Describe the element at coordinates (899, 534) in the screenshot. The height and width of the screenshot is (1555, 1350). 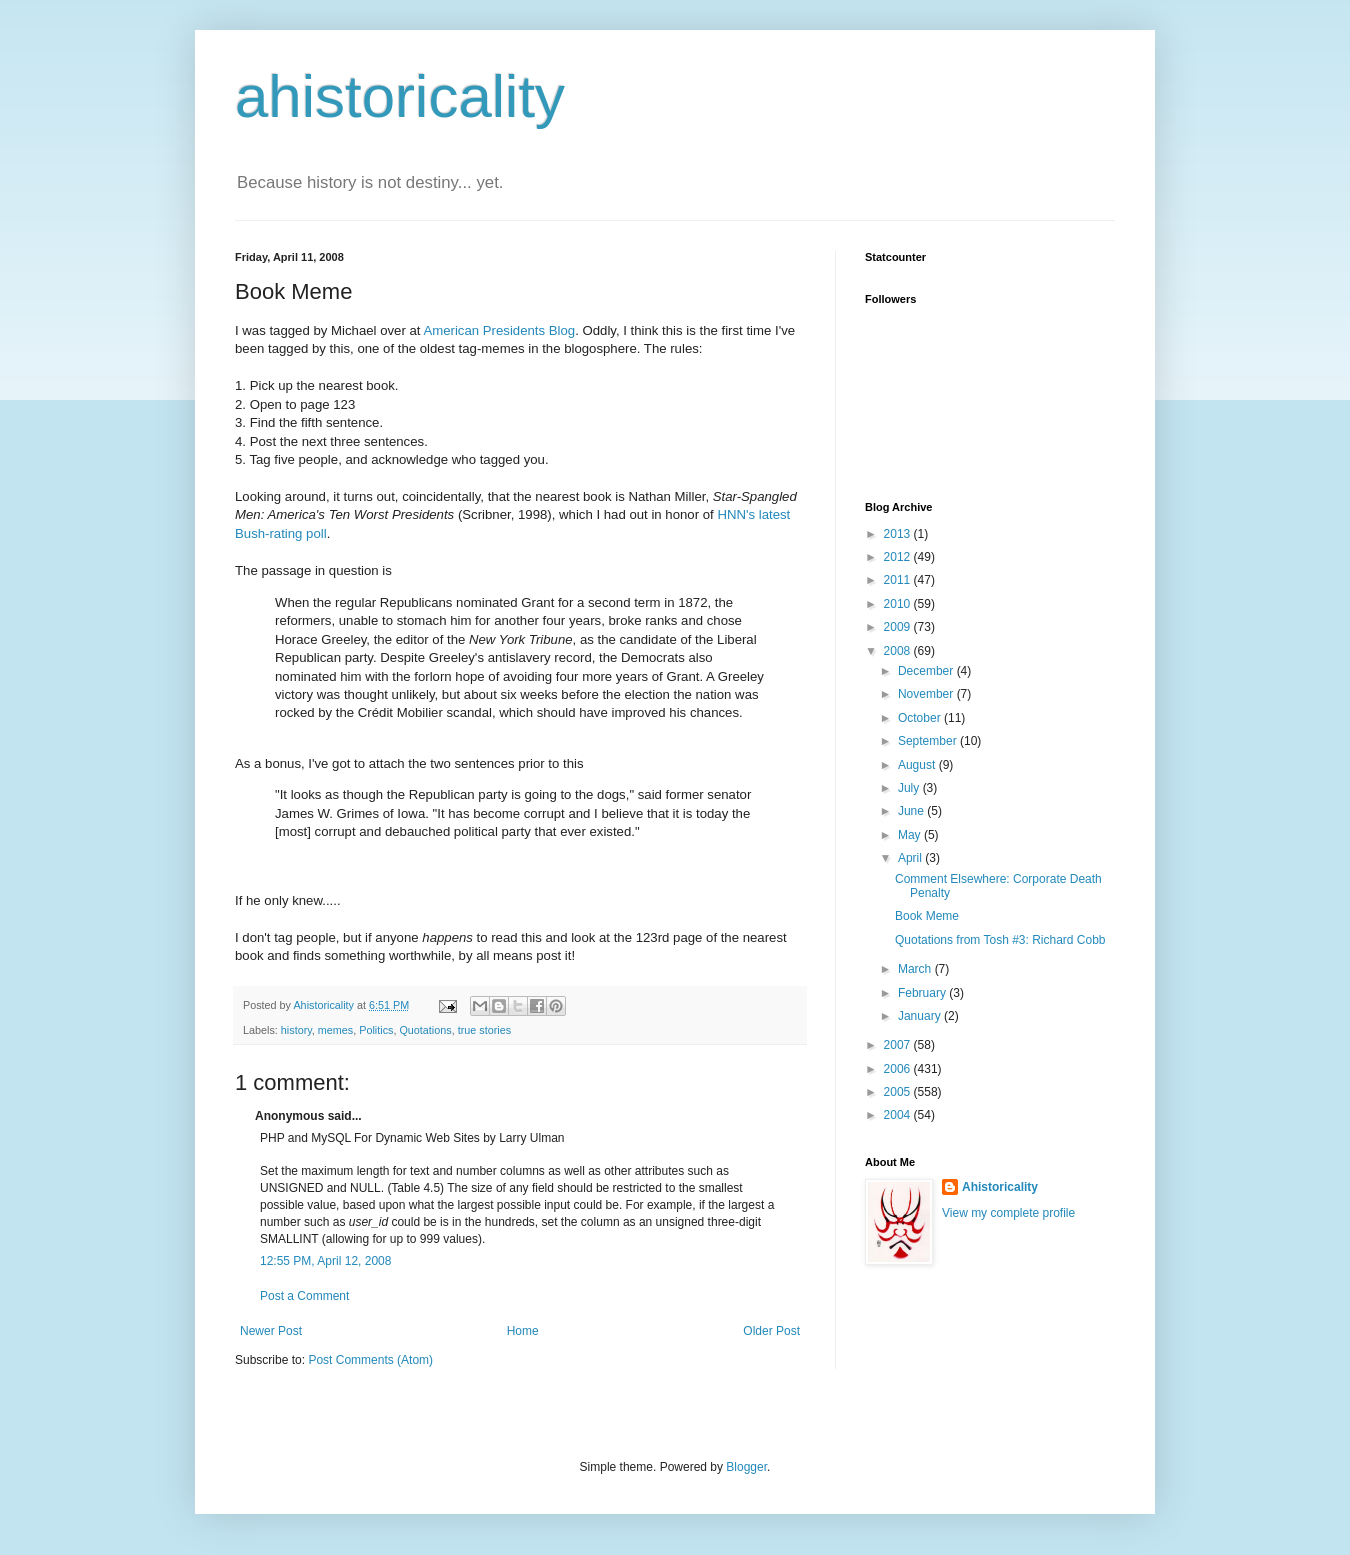
I see `2013` at that location.